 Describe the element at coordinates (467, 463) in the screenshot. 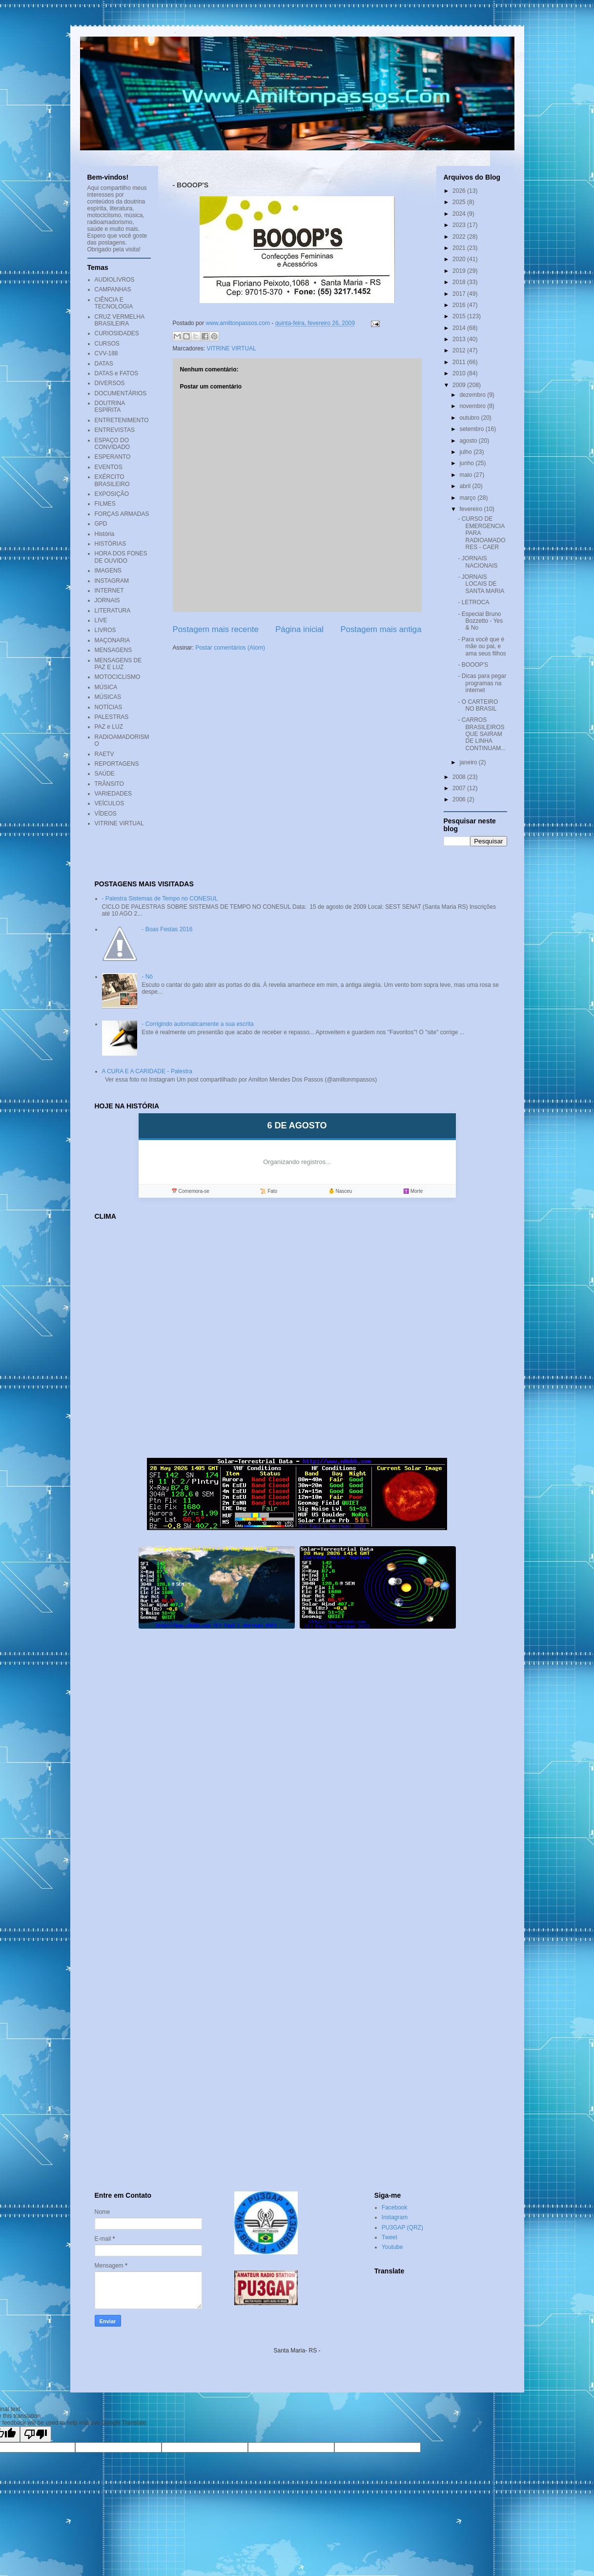

I see `junho` at that location.